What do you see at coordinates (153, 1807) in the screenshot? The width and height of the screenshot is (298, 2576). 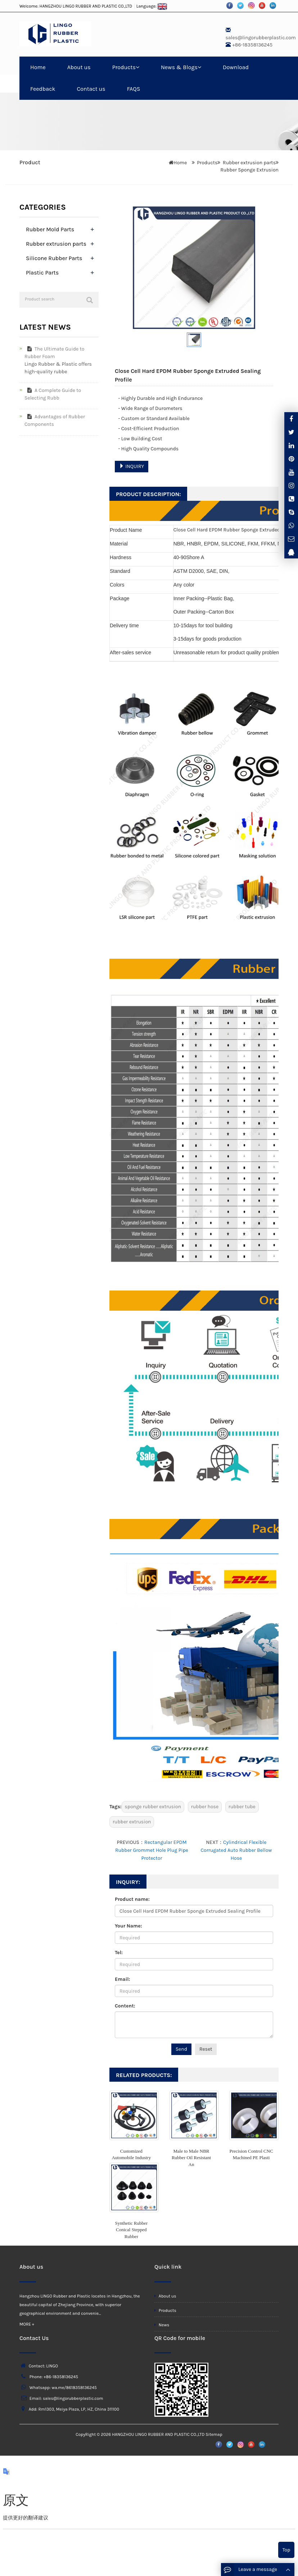 I see `sponge rubber extrusion` at bounding box center [153, 1807].